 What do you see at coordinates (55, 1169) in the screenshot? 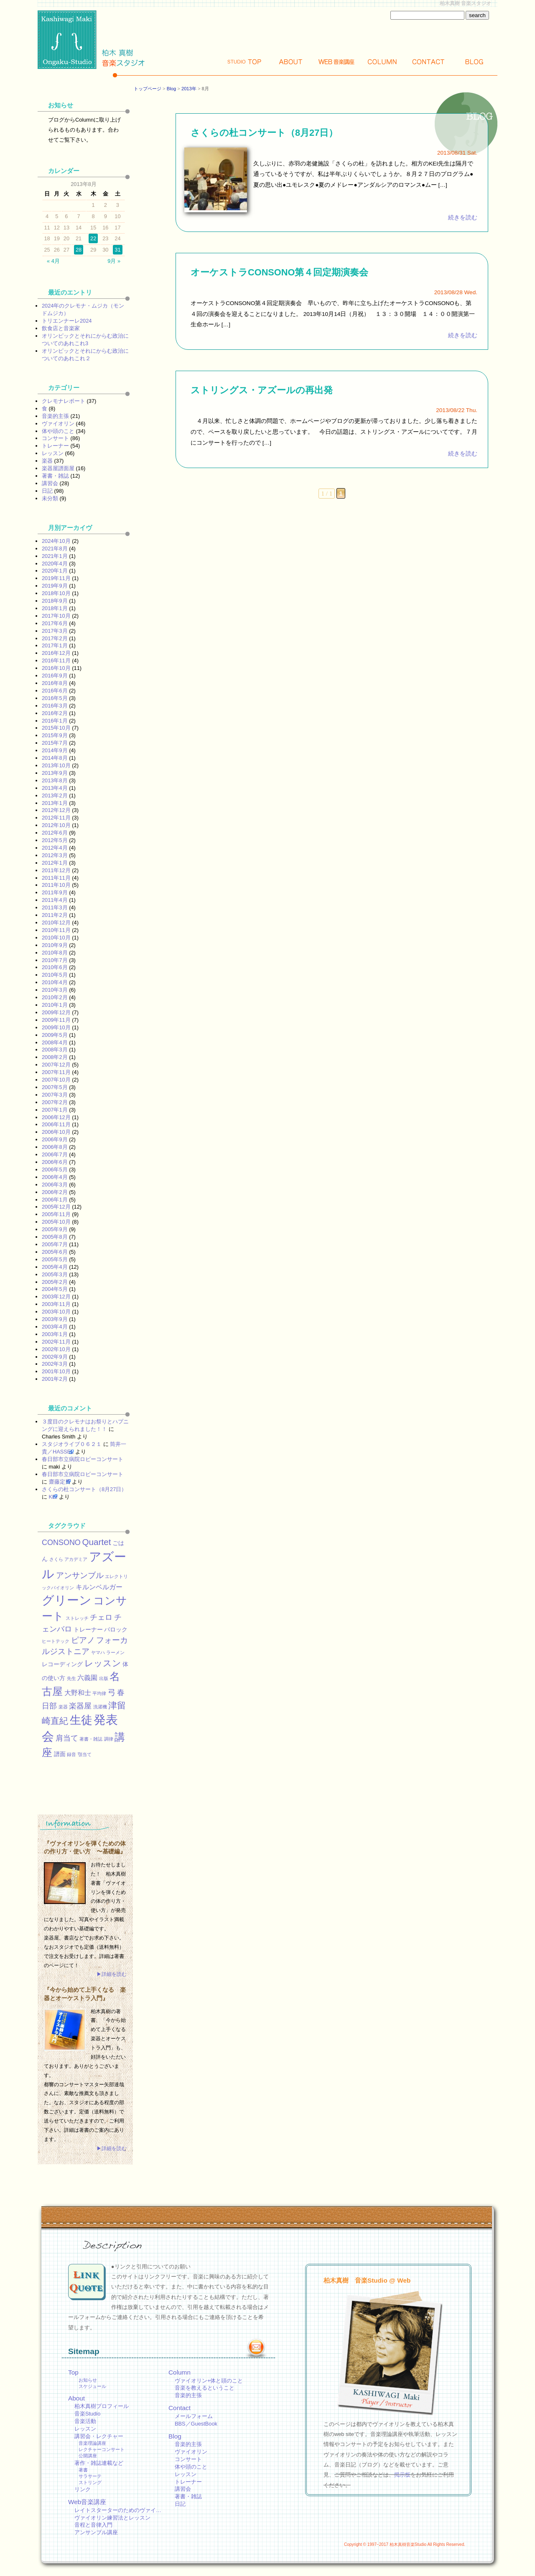
I see `2006年5月` at bounding box center [55, 1169].